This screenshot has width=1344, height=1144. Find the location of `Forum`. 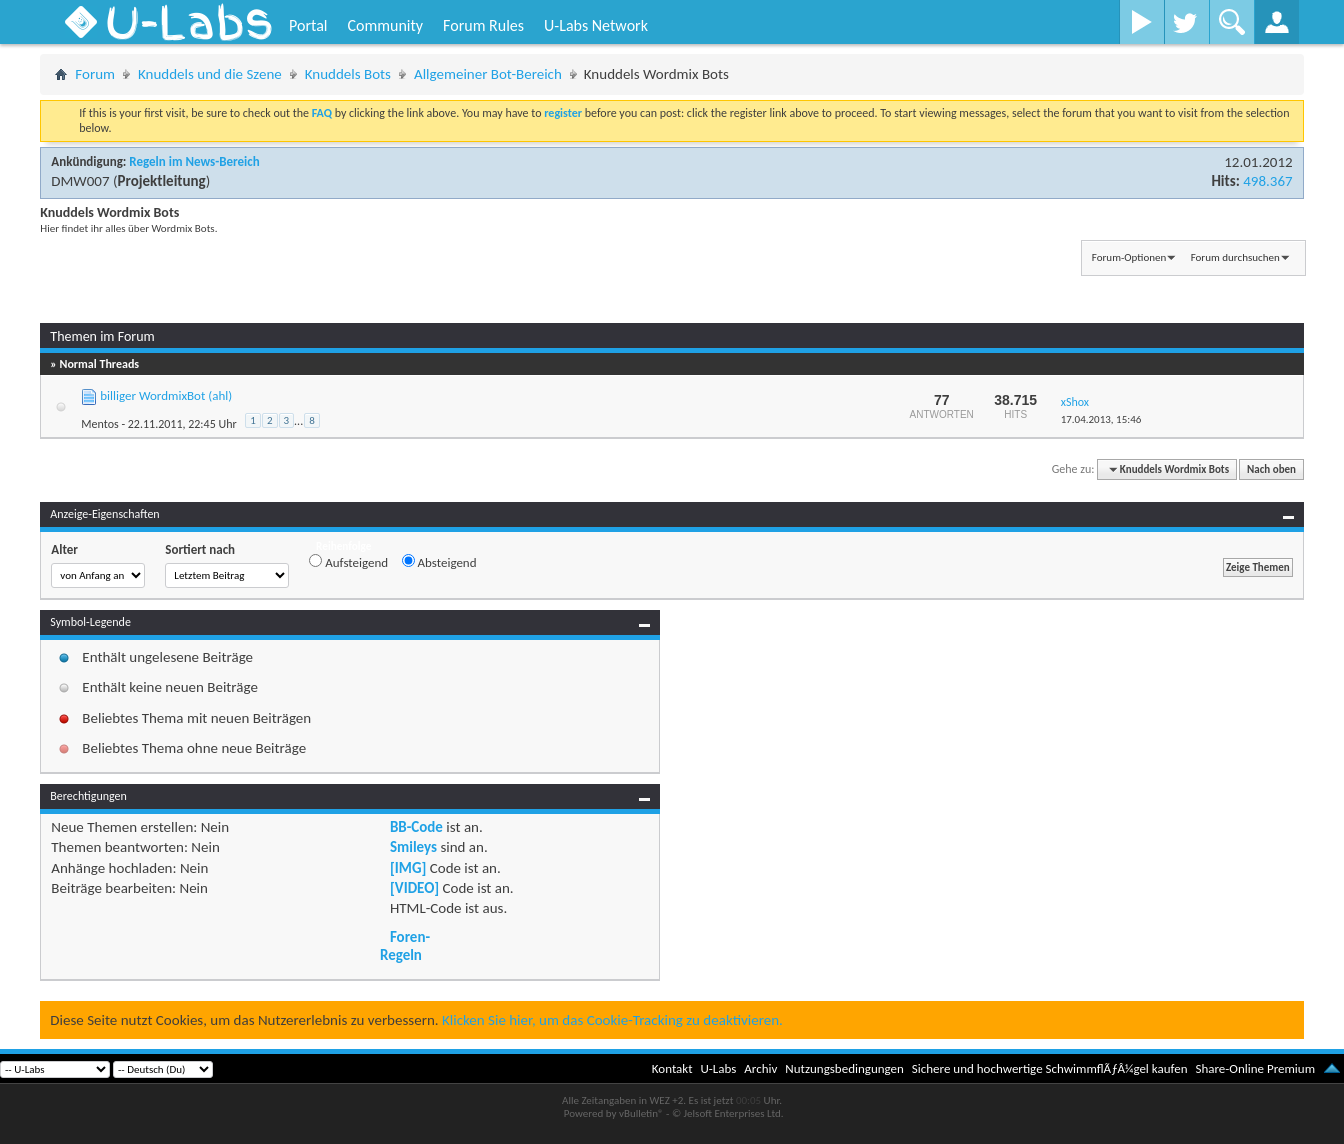

Forum is located at coordinates (95, 74).